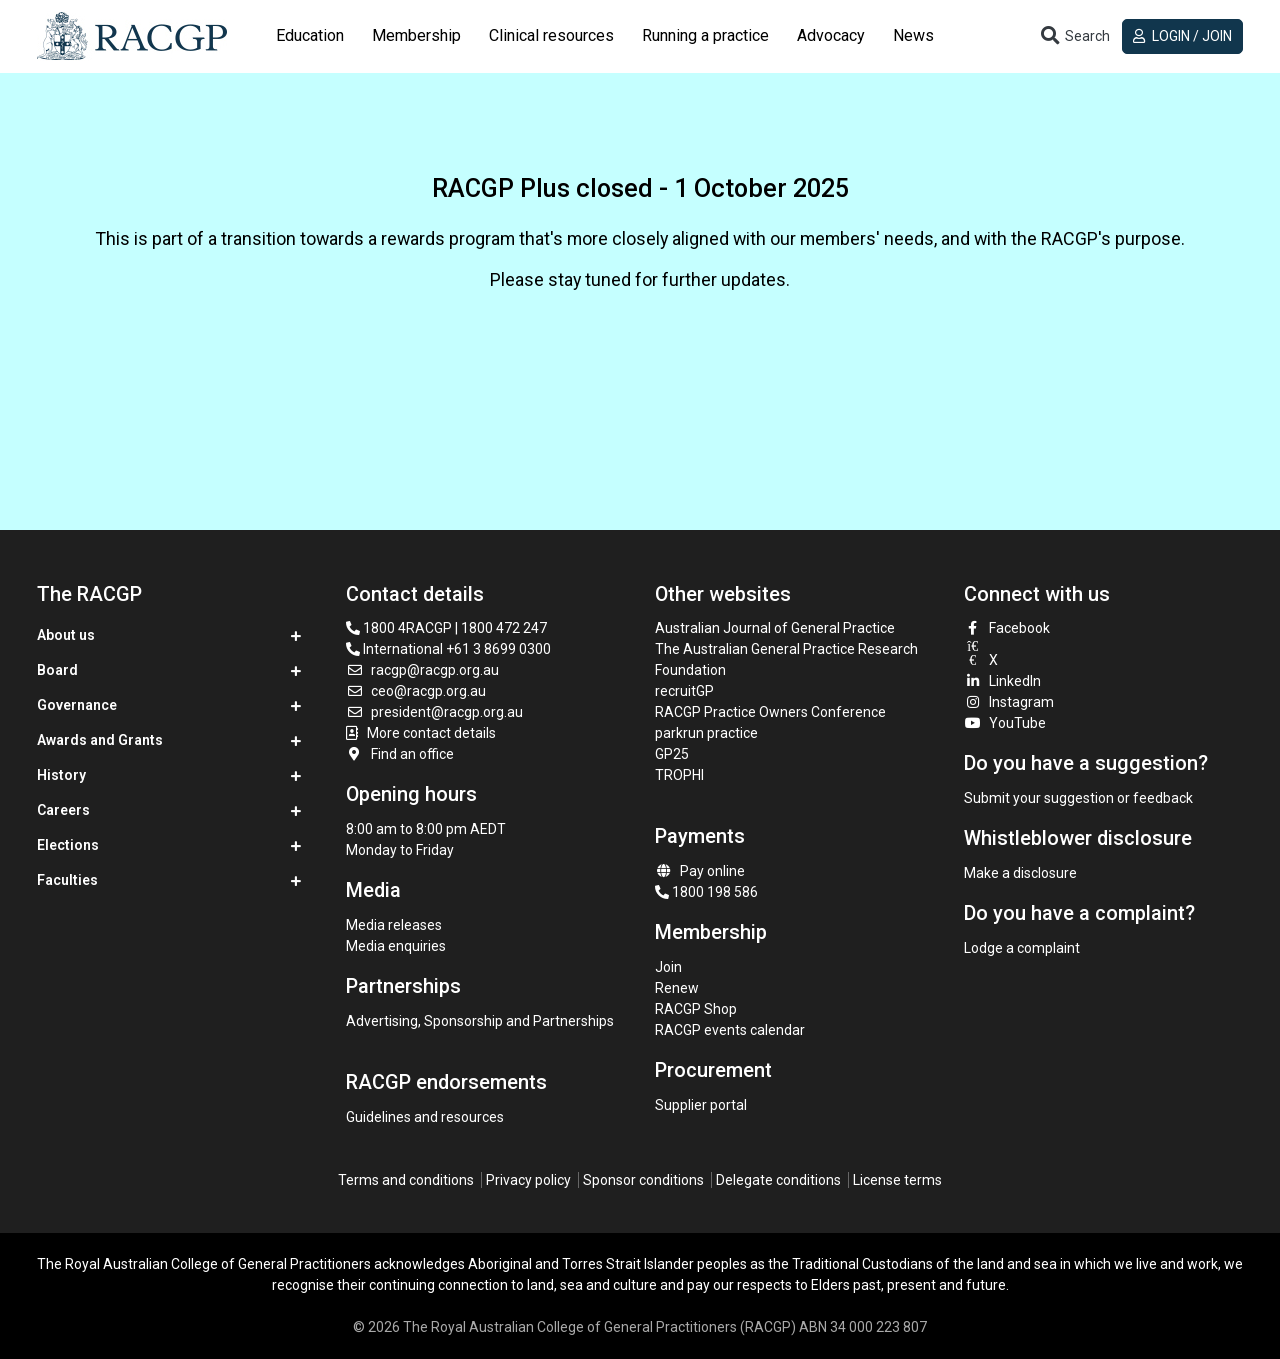 This screenshot has height=1359, width=1280. Describe the element at coordinates (406, 1180) in the screenshot. I see `Terms and conditions` at that location.